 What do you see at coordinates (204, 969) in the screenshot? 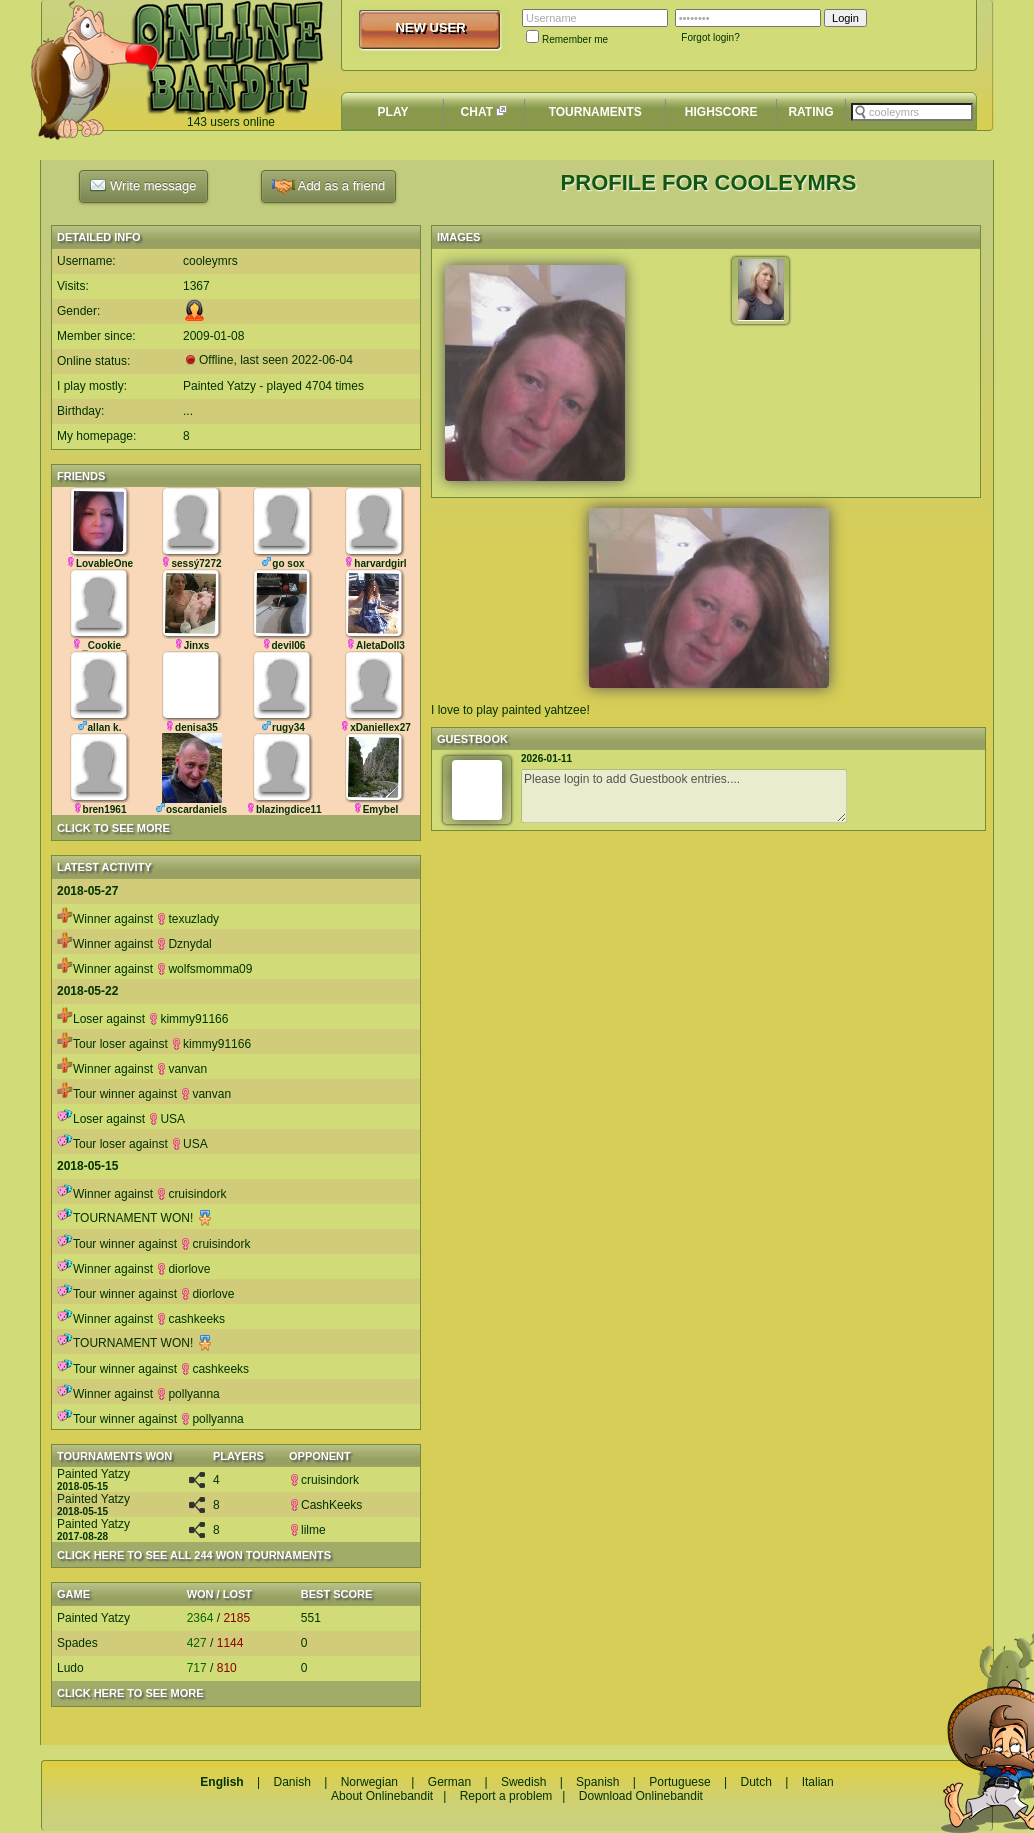
I see `wolfsmomma09` at bounding box center [204, 969].